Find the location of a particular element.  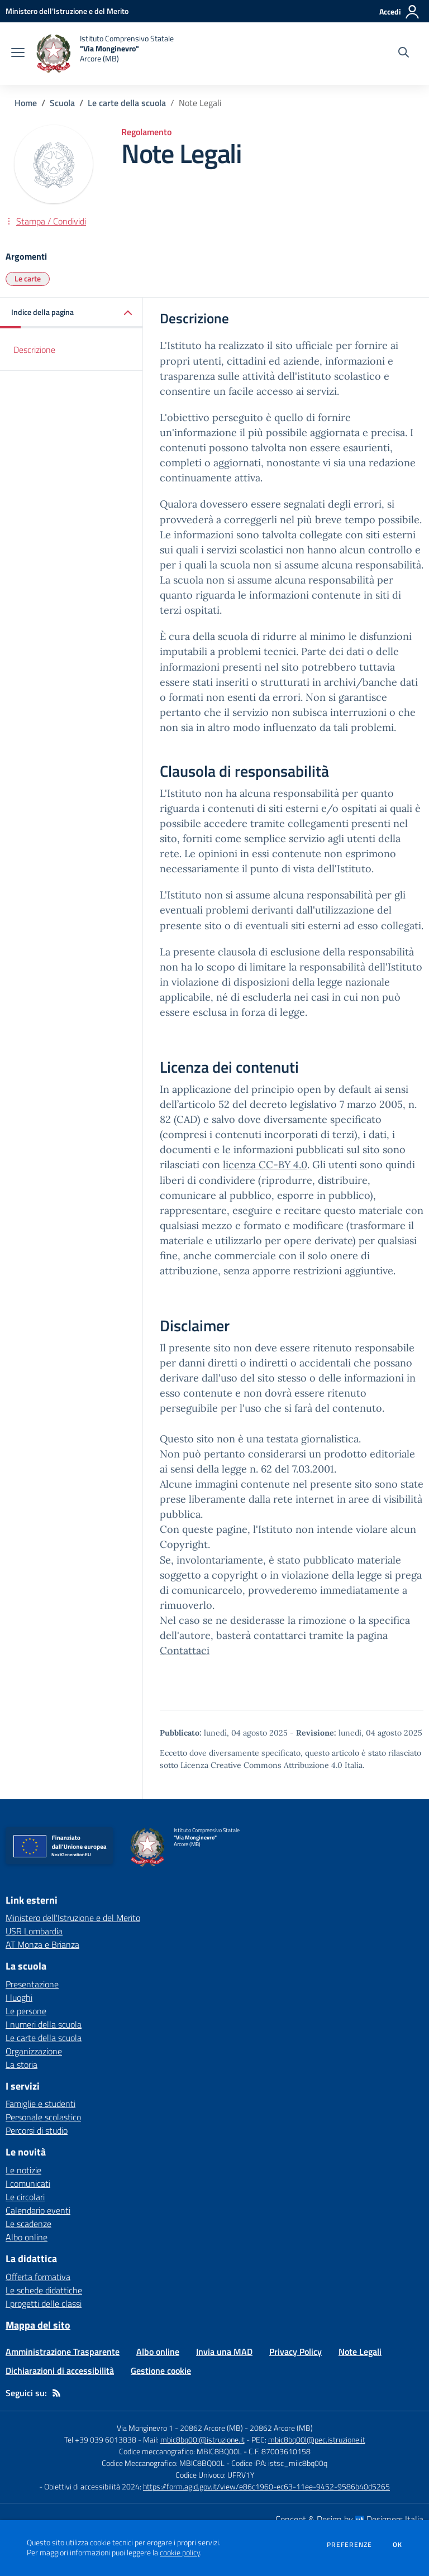

I luoghi is located at coordinates (19, 1997).